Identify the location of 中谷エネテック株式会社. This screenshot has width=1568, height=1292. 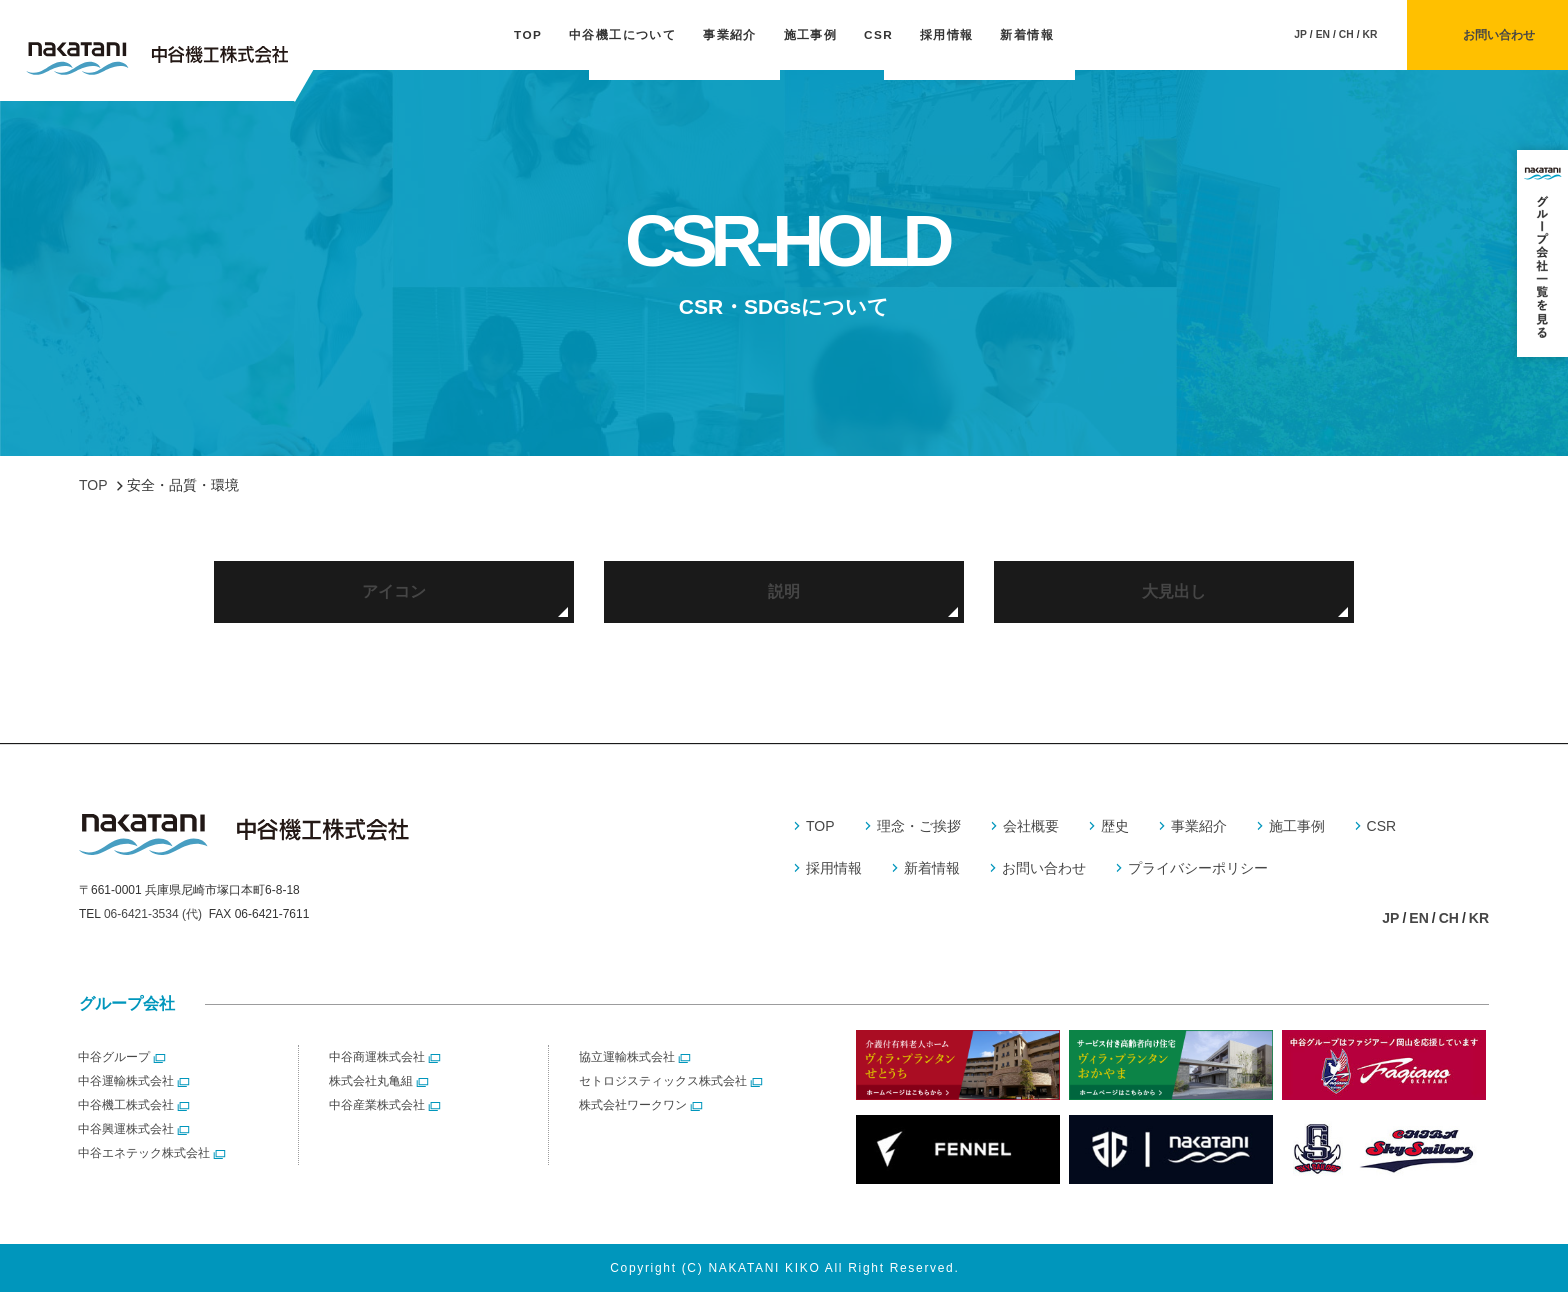
(144, 1153).